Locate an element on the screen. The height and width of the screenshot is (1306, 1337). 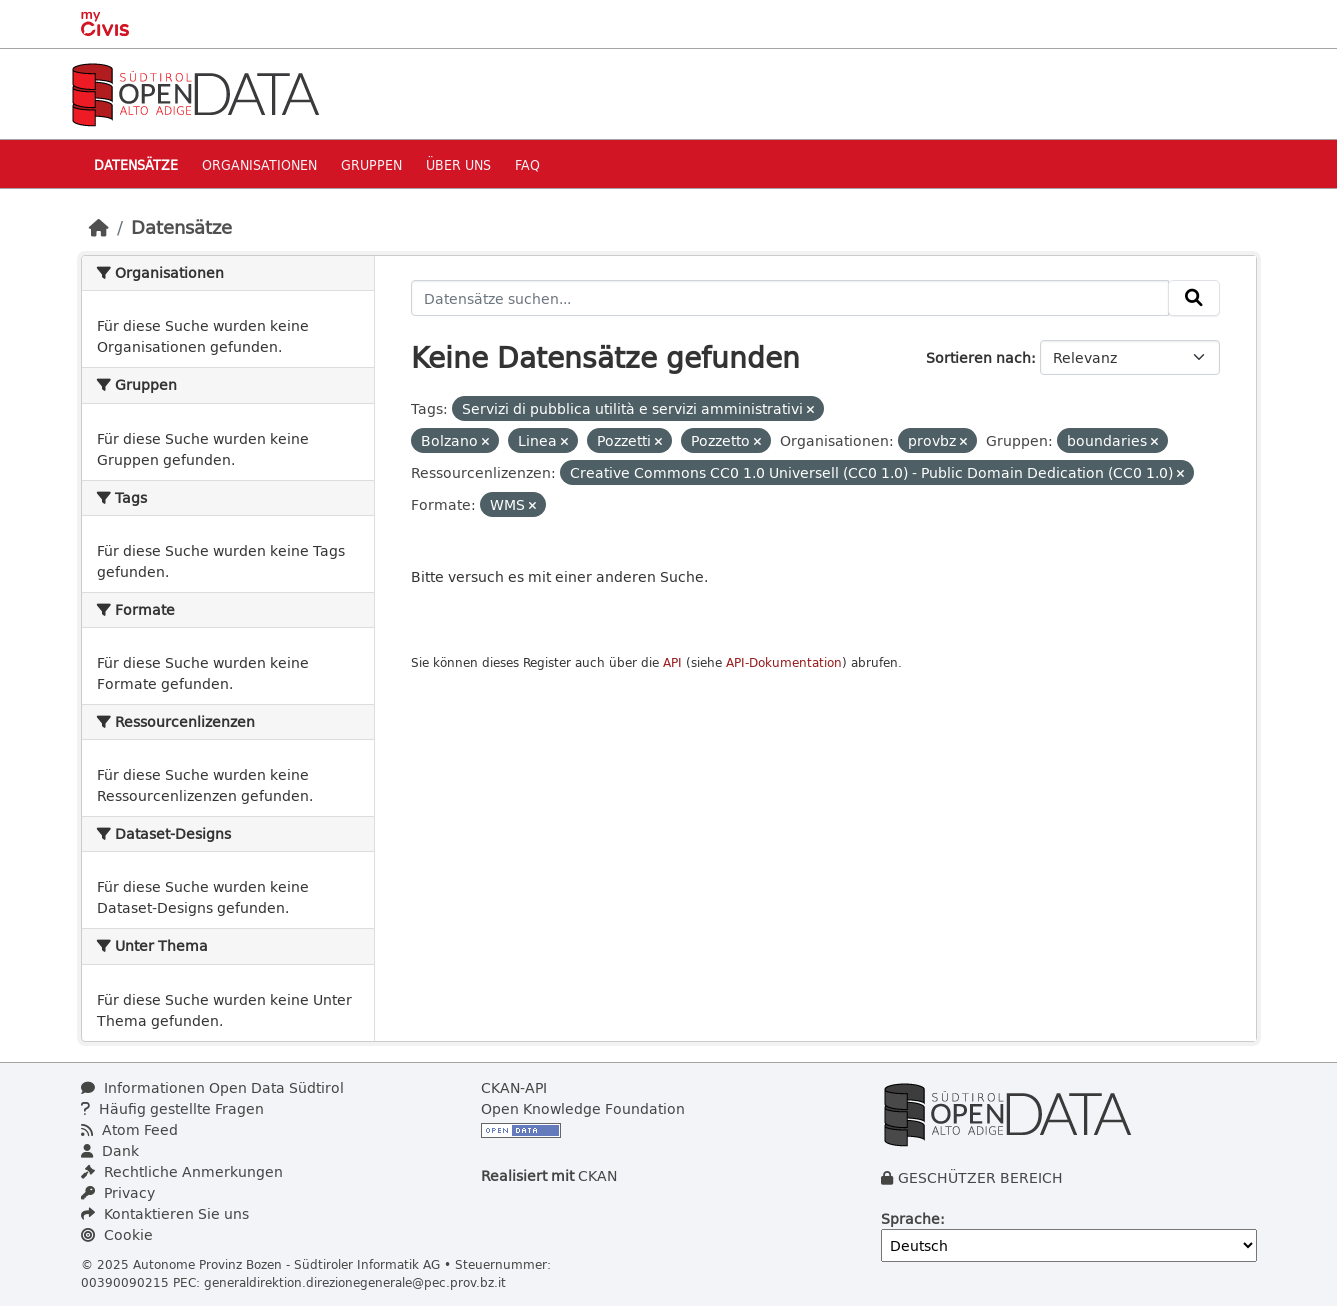
Rechtliche Anmerkungen is located at coordinates (182, 1171).